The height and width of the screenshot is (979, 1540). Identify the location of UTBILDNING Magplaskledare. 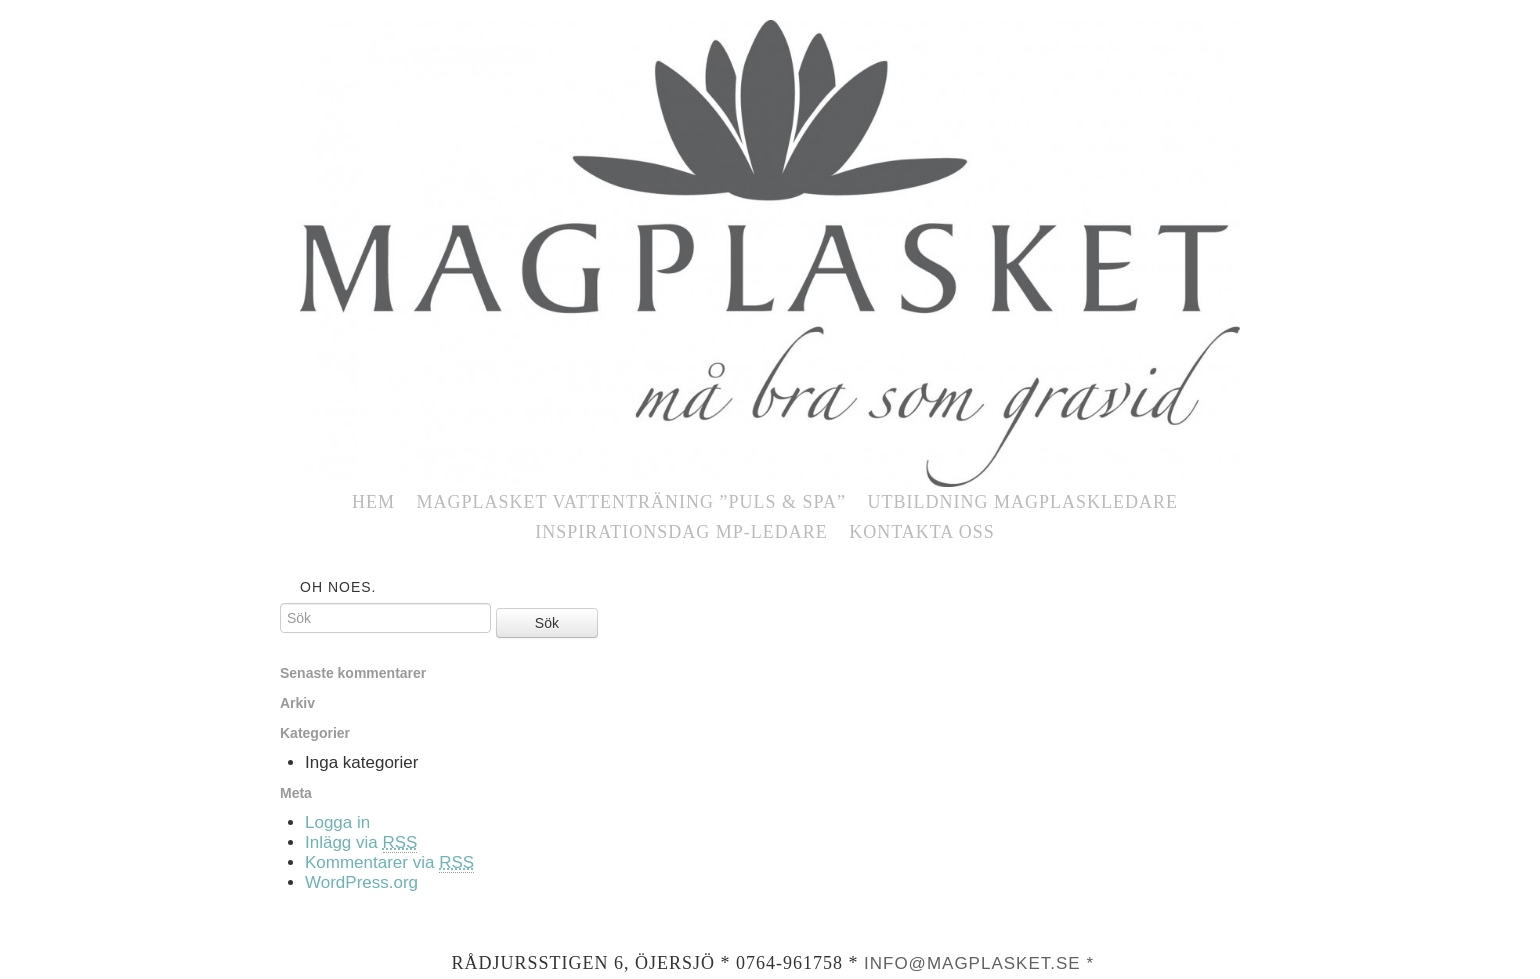
(1022, 502).